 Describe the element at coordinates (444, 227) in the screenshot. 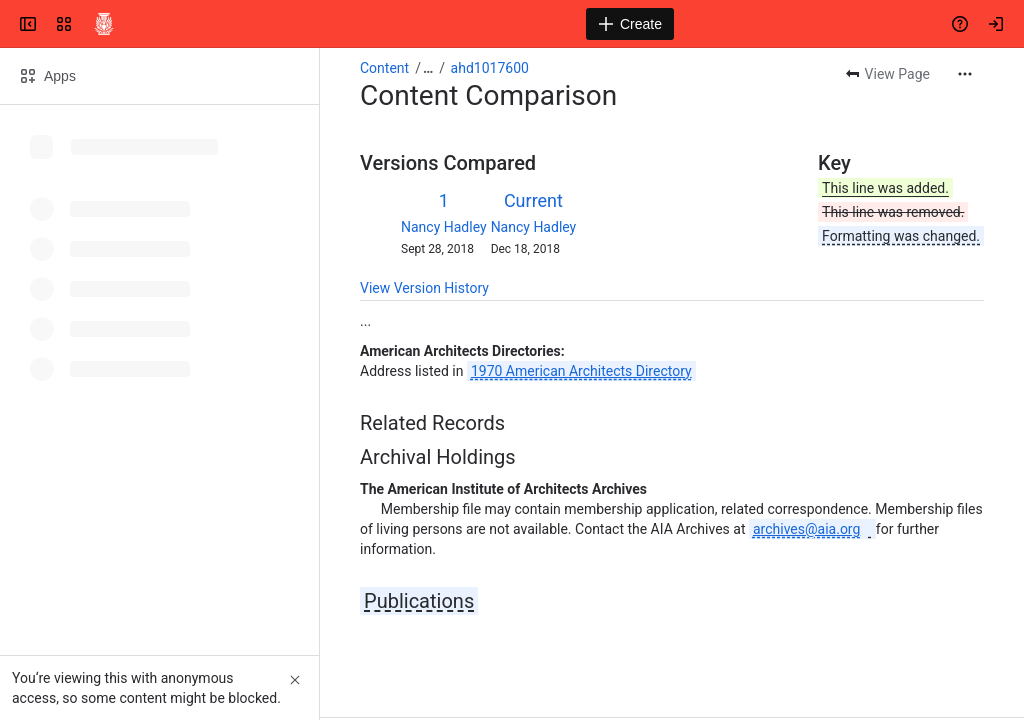

I see `Nancy Hadley` at that location.